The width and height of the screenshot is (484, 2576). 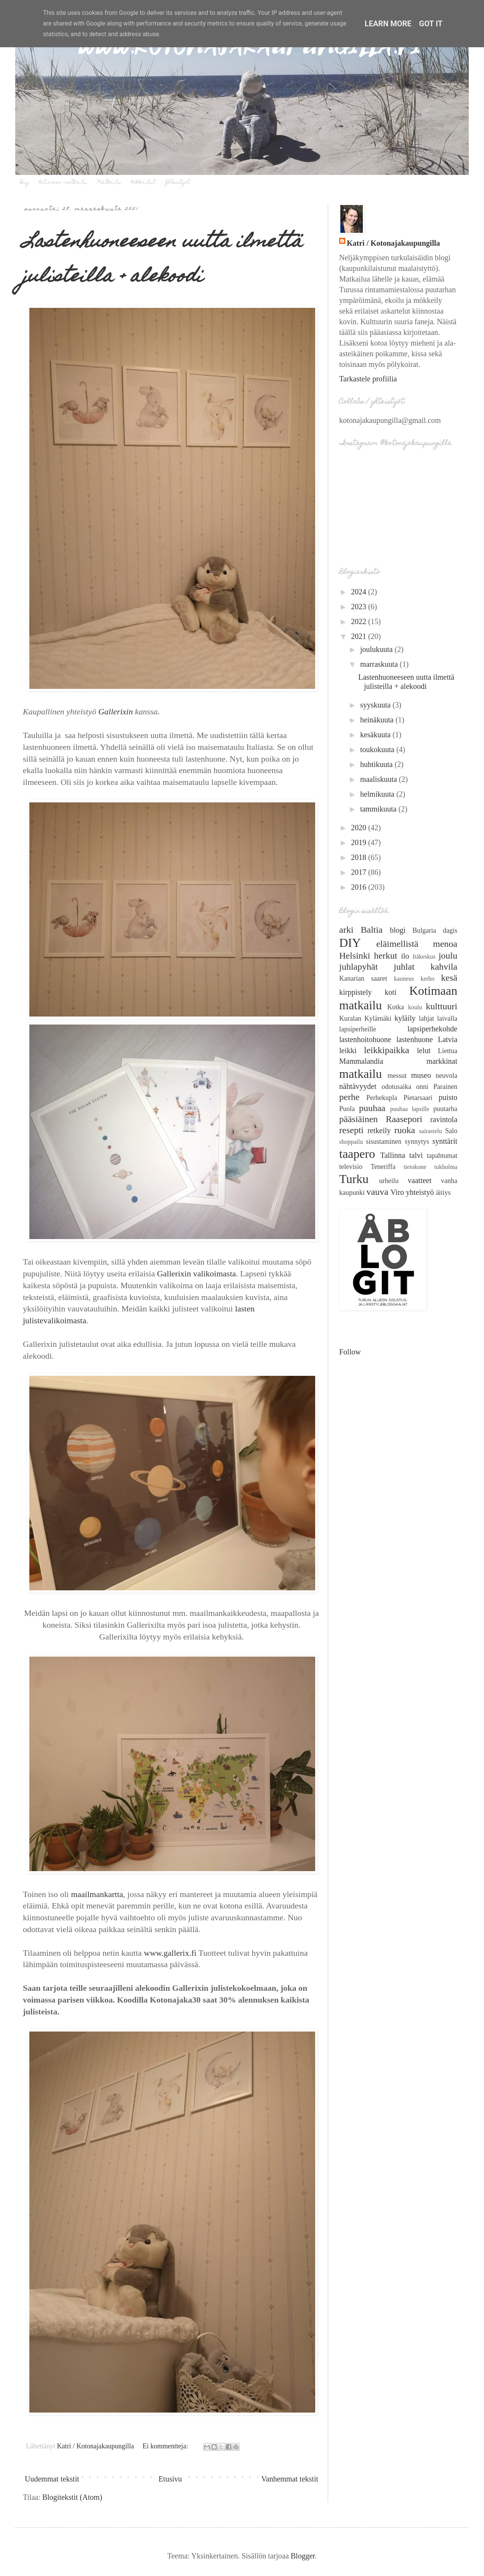 I want to click on shoppailu, so click(x=351, y=1141).